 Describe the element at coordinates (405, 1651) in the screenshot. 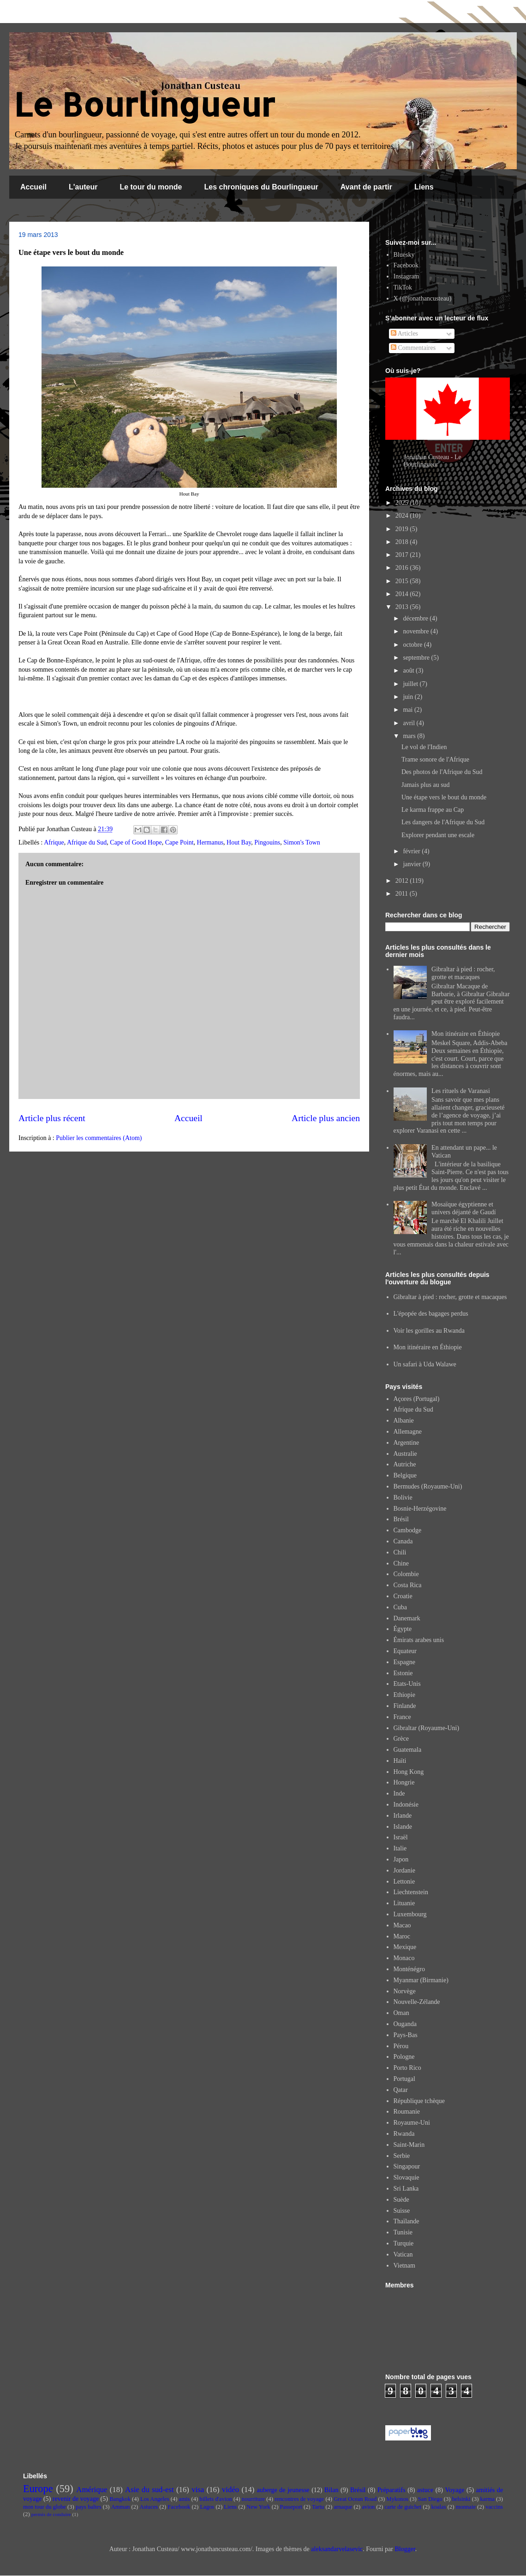

I see `Equateur` at that location.